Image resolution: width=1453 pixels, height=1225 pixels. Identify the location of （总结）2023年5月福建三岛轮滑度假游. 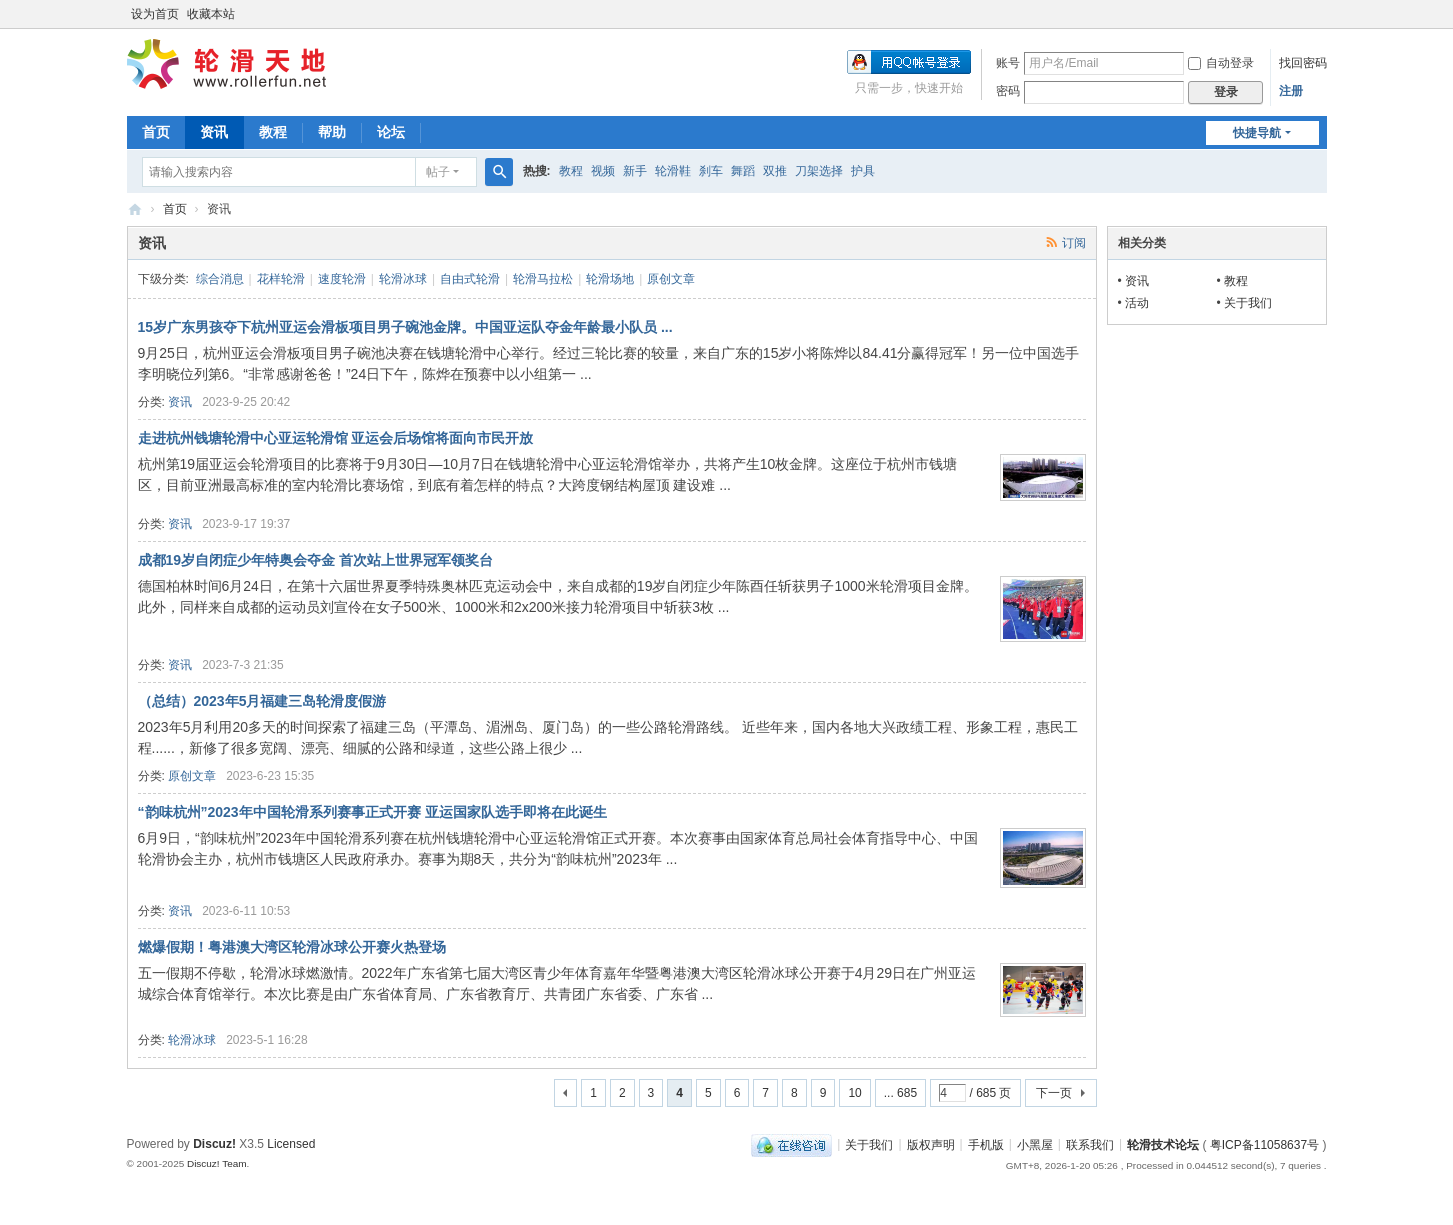
(262, 701).